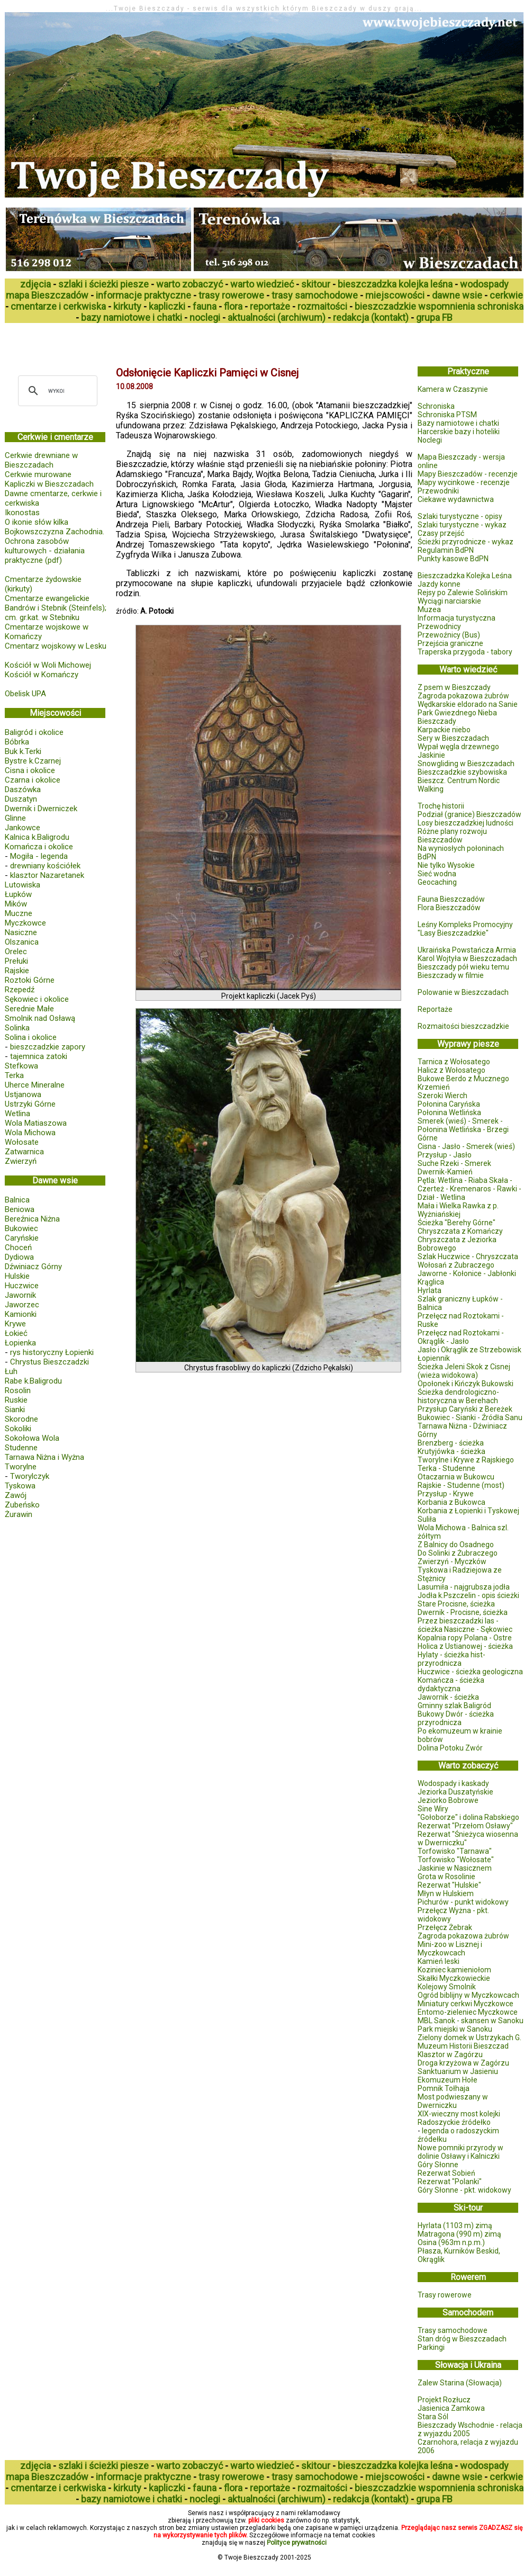 Image resolution: width=524 pixels, height=2576 pixels. I want to click on Korbania z Łopienki i Tyskowej, so click(468, 1510).